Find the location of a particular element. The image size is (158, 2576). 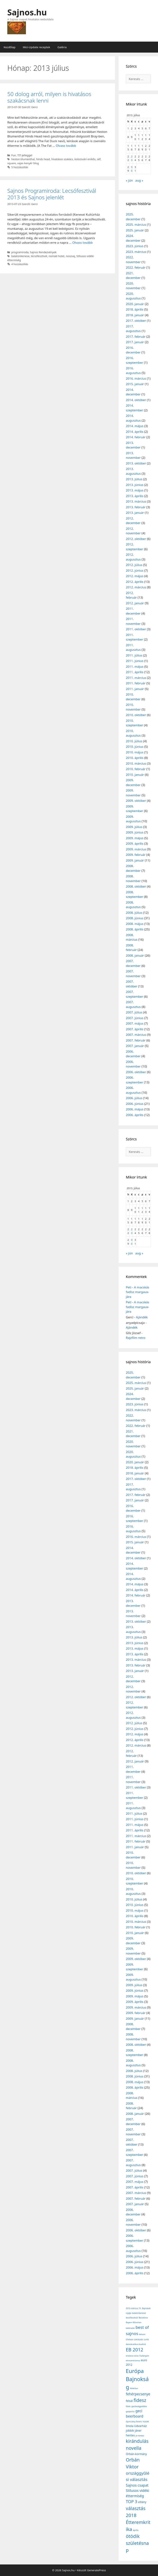

fehérpecsenye [fehérpecsenye (4 elem)] is located at coordinates (138, 2393).